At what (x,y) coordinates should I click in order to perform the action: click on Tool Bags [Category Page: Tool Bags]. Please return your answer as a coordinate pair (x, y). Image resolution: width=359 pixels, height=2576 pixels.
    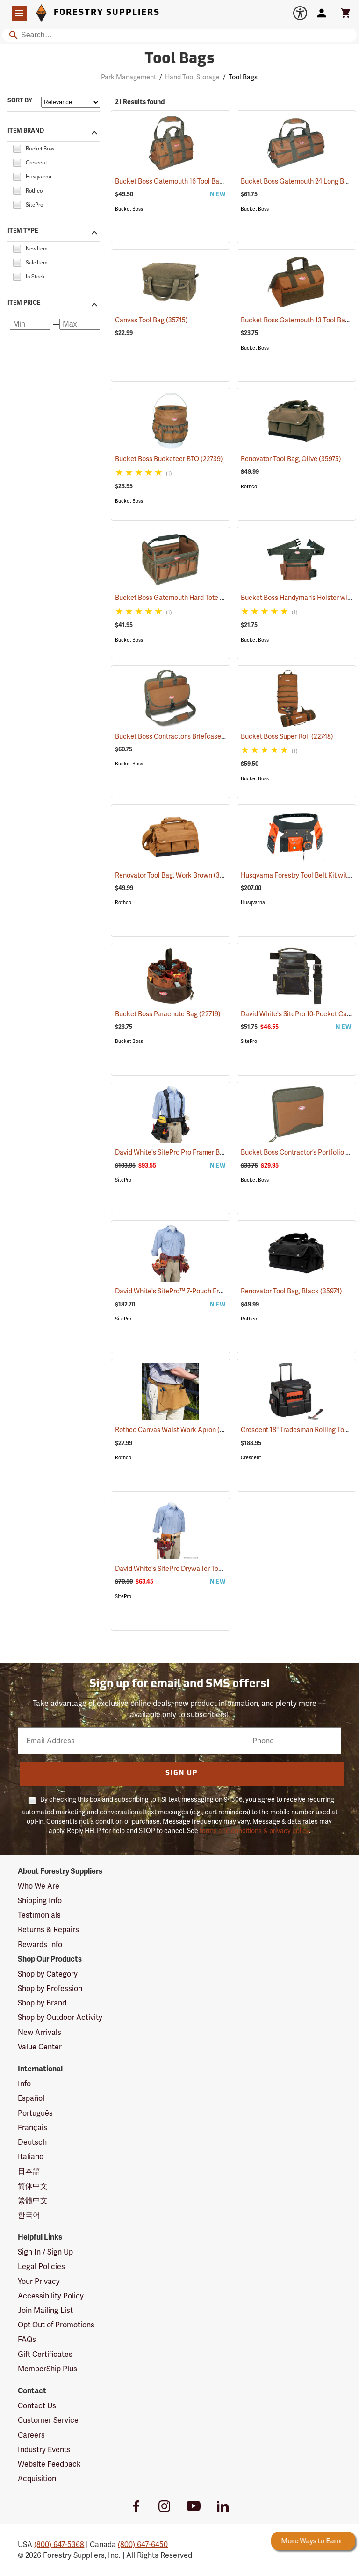
    Looking at the image, I should click on (179, 59).